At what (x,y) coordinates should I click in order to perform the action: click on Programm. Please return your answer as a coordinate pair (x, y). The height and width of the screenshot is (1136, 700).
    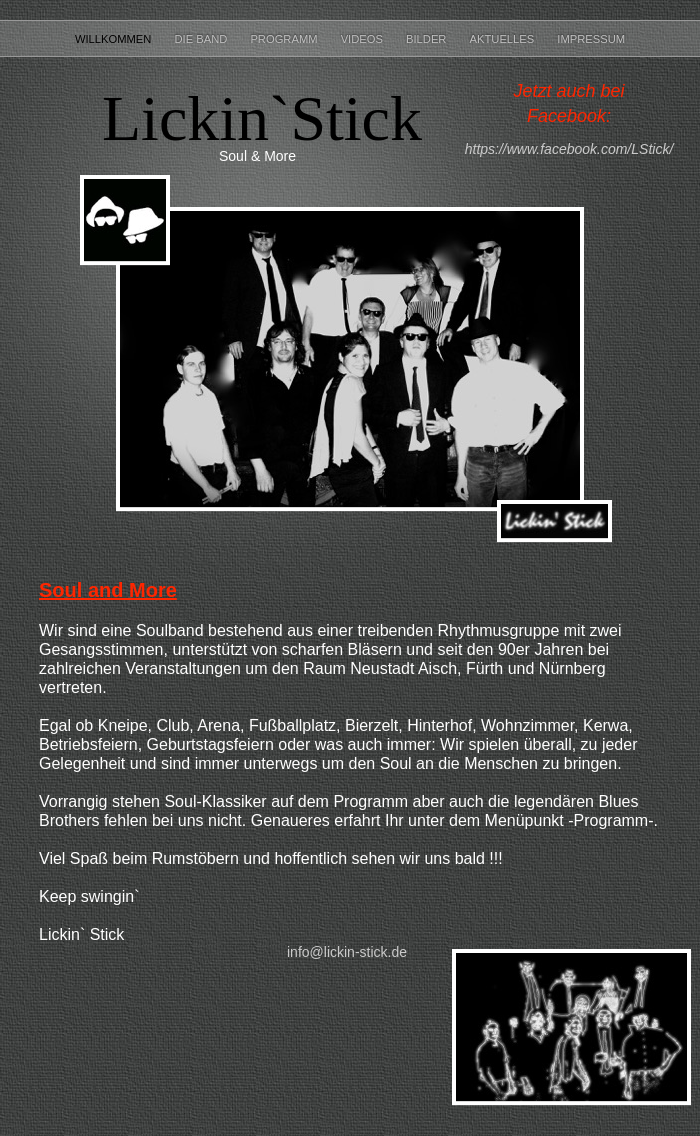
    Looking at the image, I should click on (285, 39).